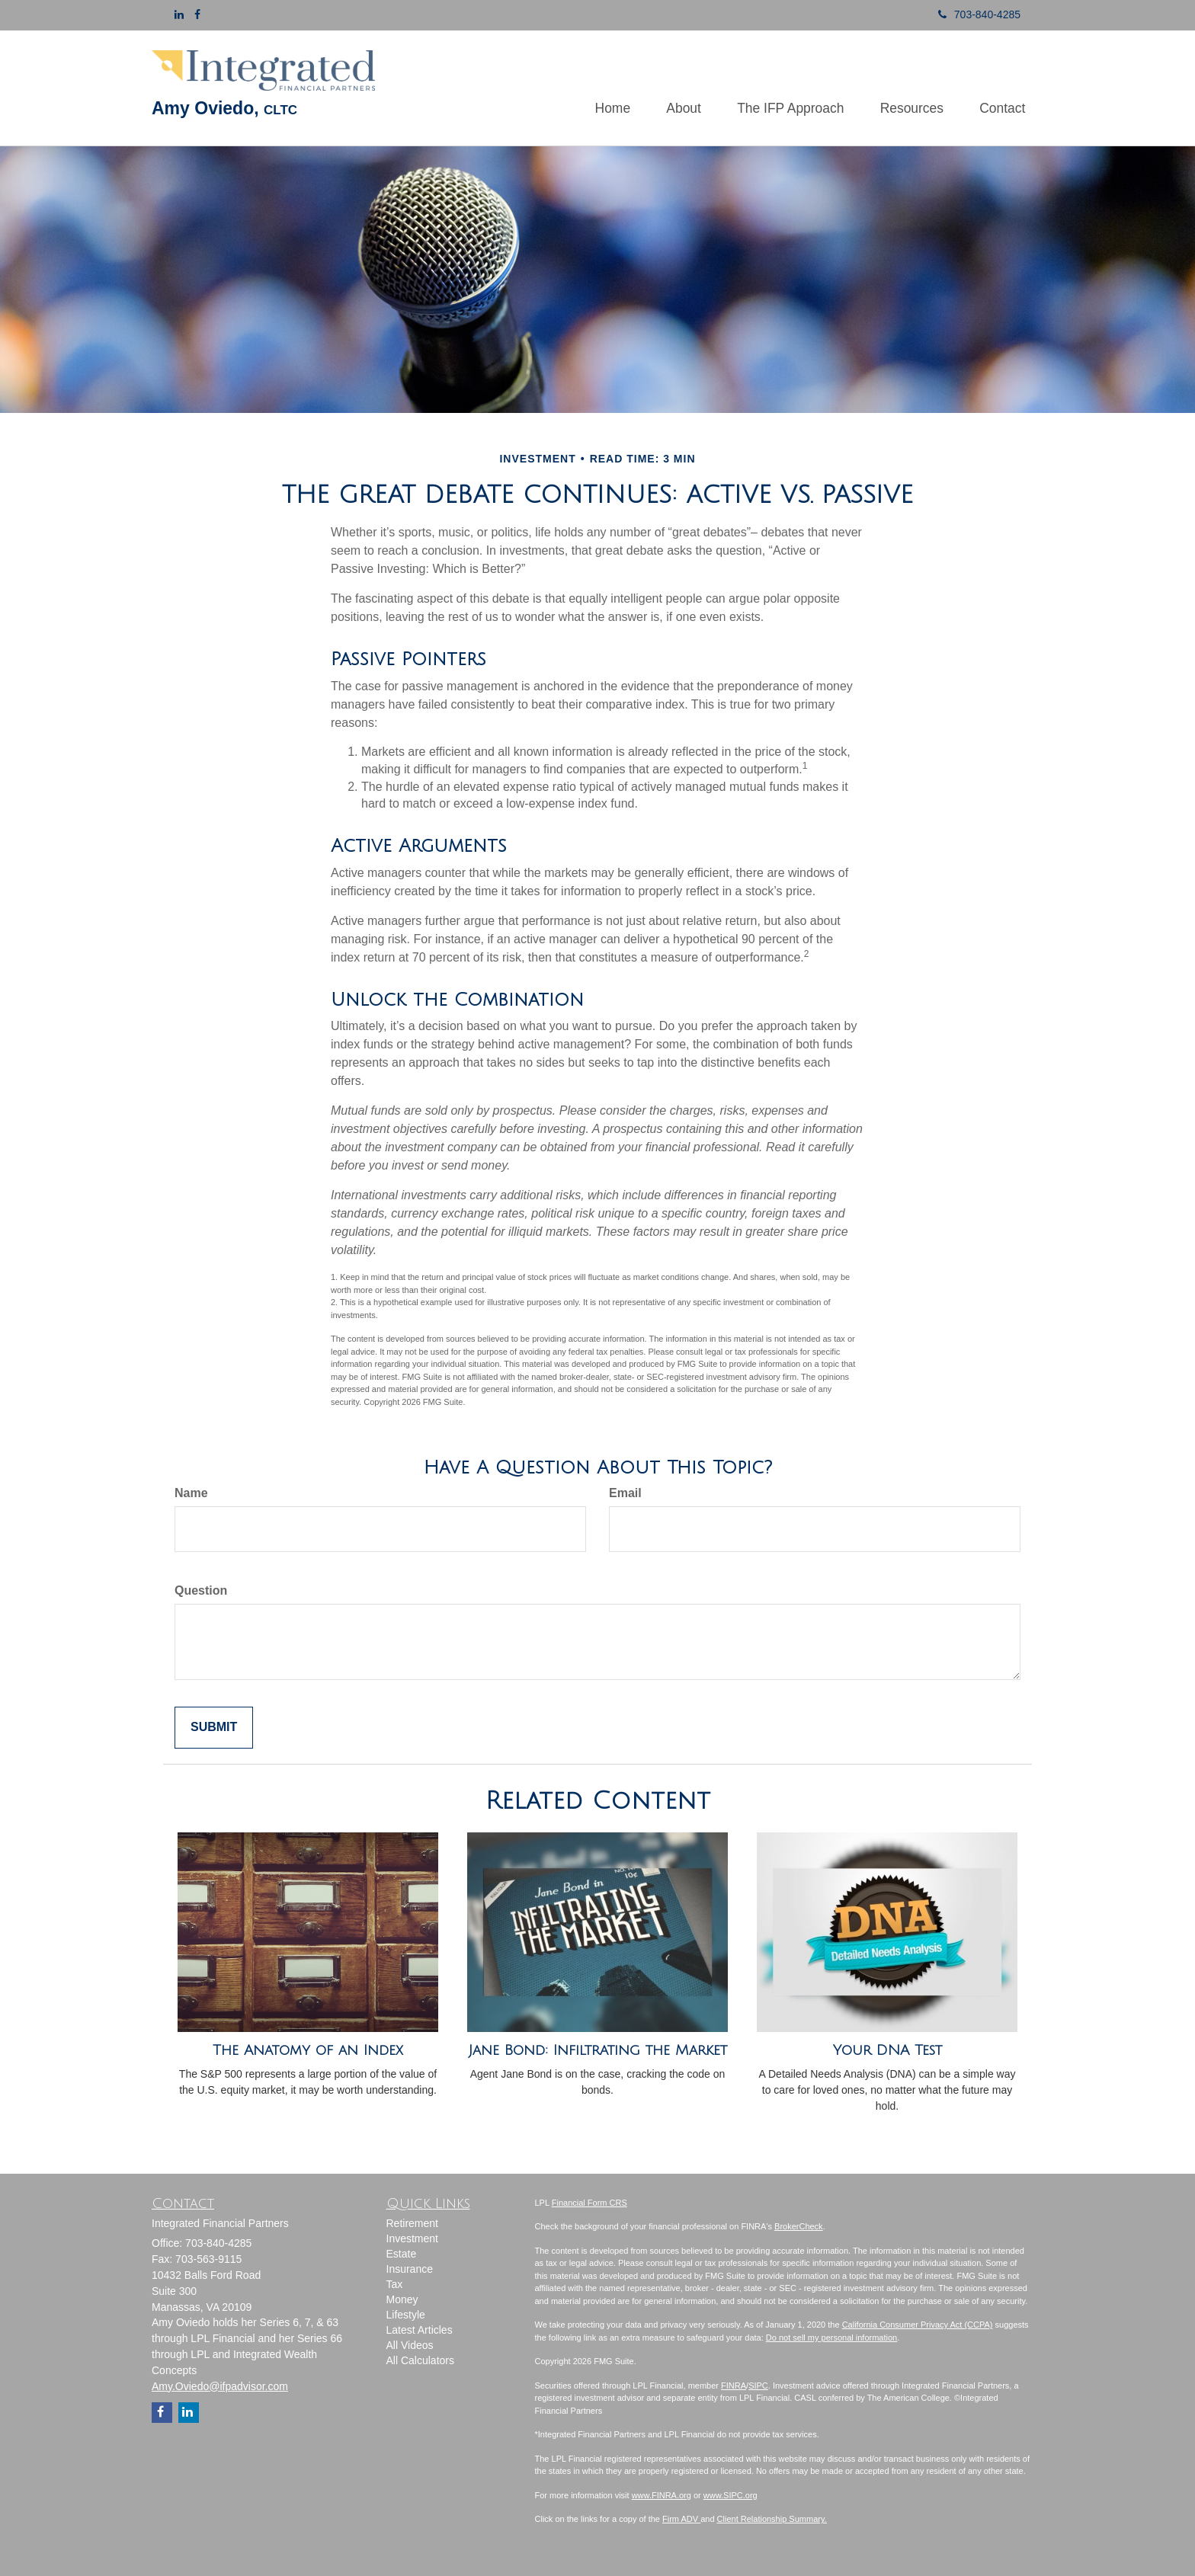 The width and height of the screenshot is (1195, 2576). Describe the element at coordinates (412, 2238) in the screenshot. I see `Investment` at that location.